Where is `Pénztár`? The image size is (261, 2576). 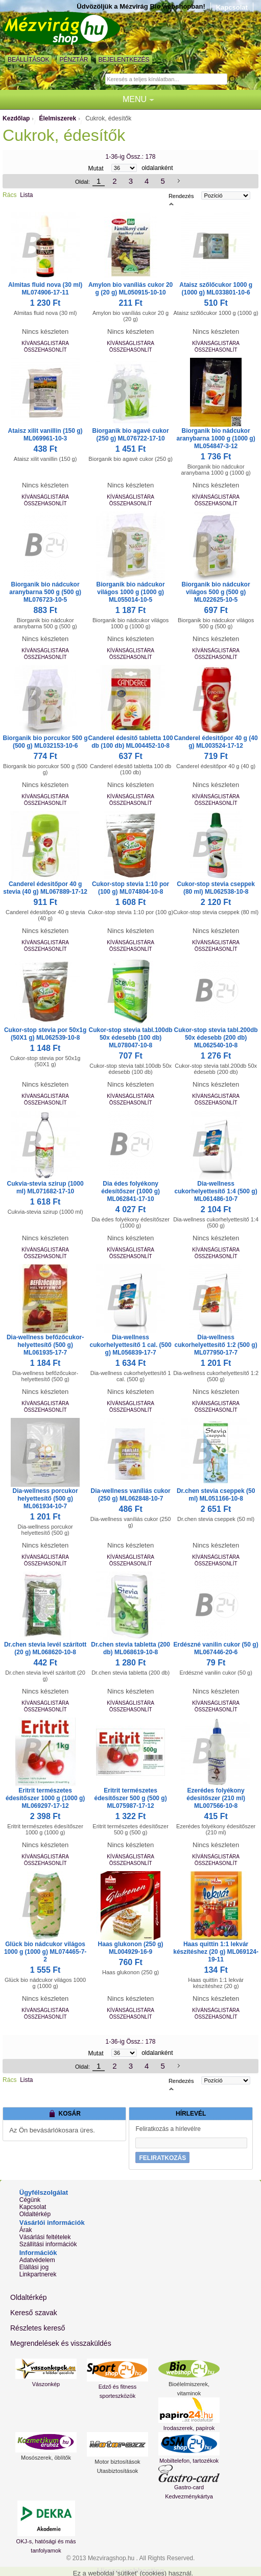
Pénztár is located at coordinates (73, 59).